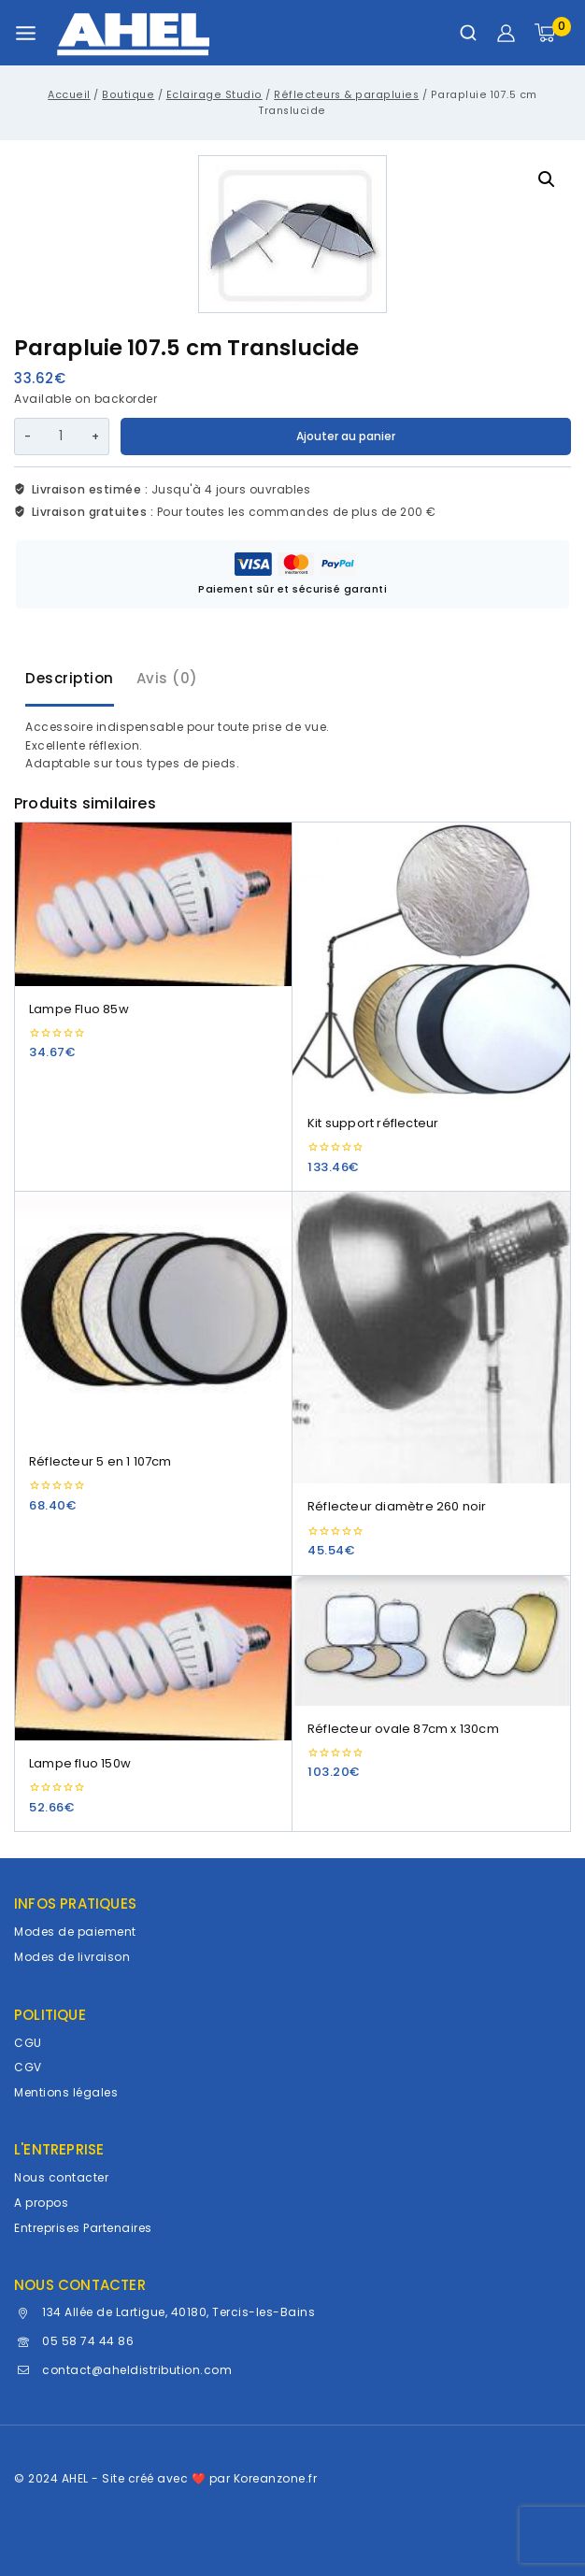  What do you see at coordinates (66, 2092) in the screenshot?
I see `Mentions légales` at bounding box center [66, 2092].